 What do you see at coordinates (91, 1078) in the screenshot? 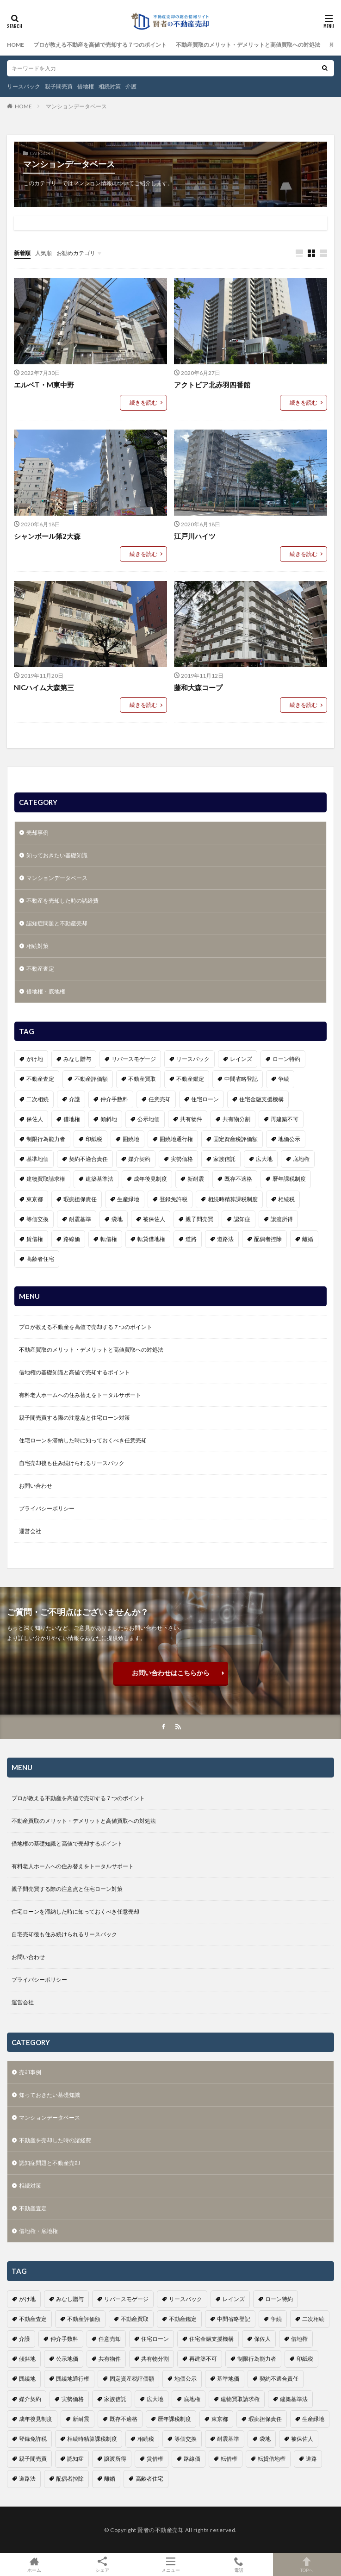
I see `不動産評価額 [不動産評価額 (4個の項目)]` at bounding box center [91, 1078].